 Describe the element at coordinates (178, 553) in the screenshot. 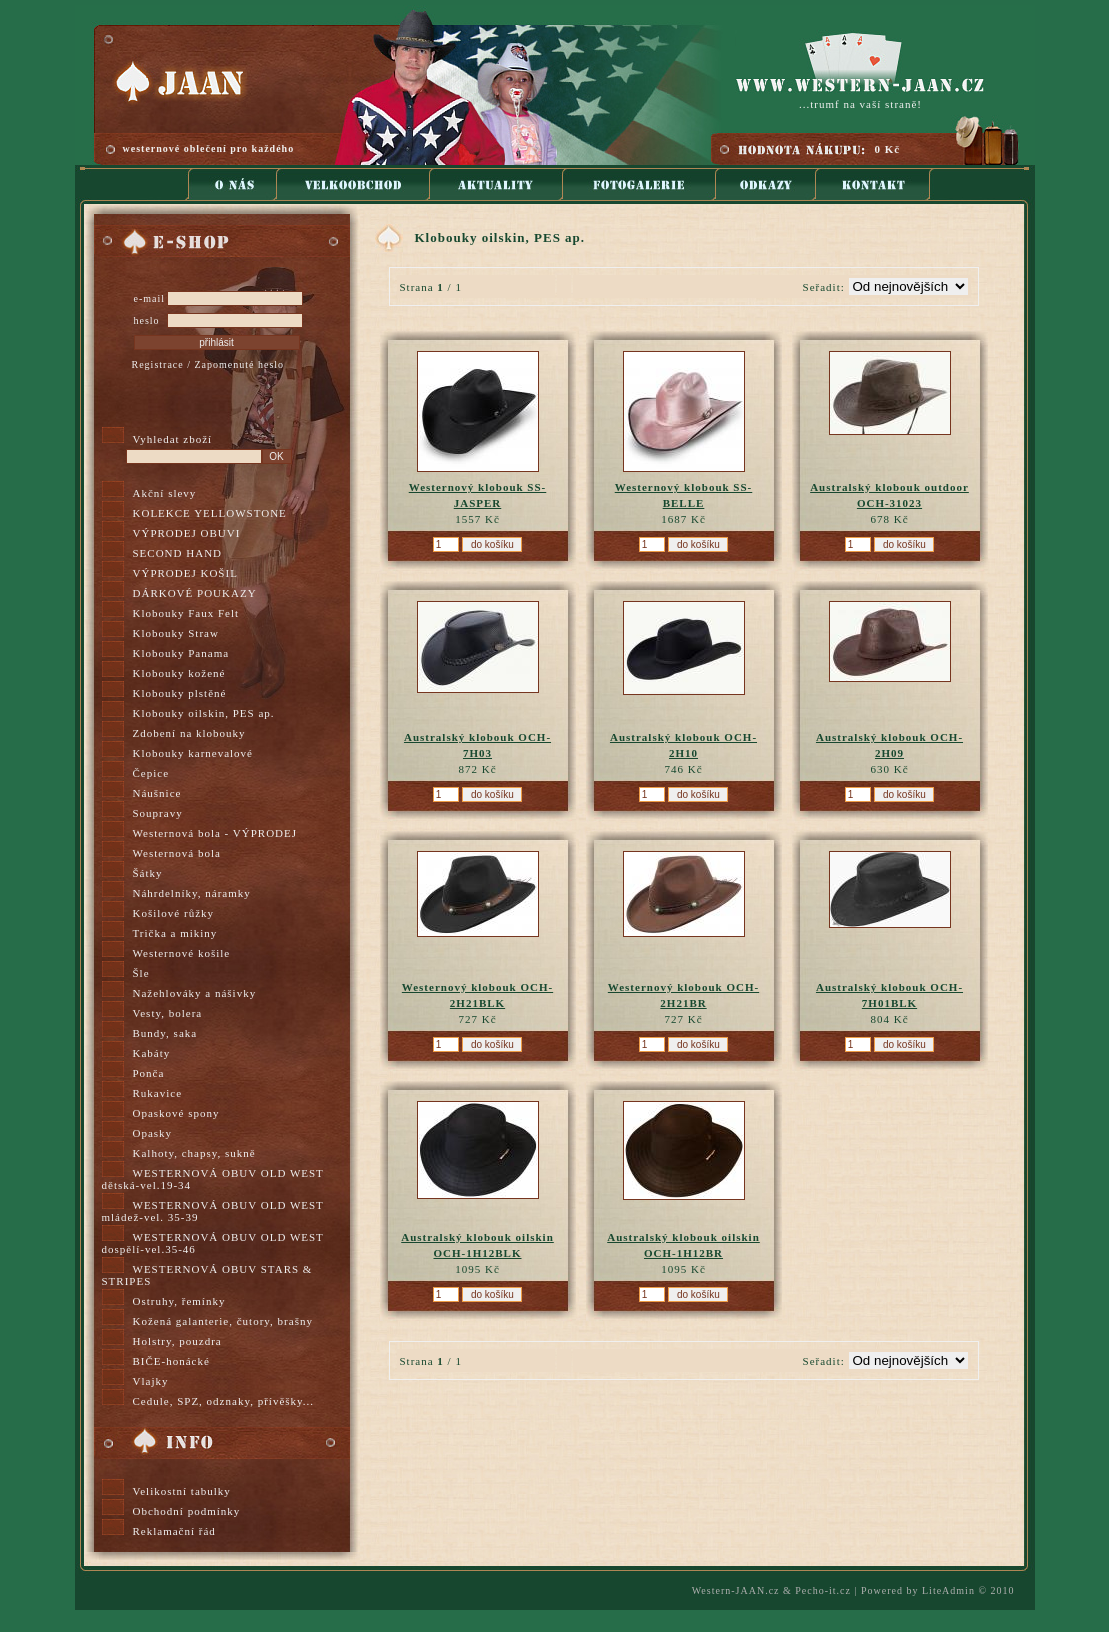

I see `SECOND HAND` at that location.